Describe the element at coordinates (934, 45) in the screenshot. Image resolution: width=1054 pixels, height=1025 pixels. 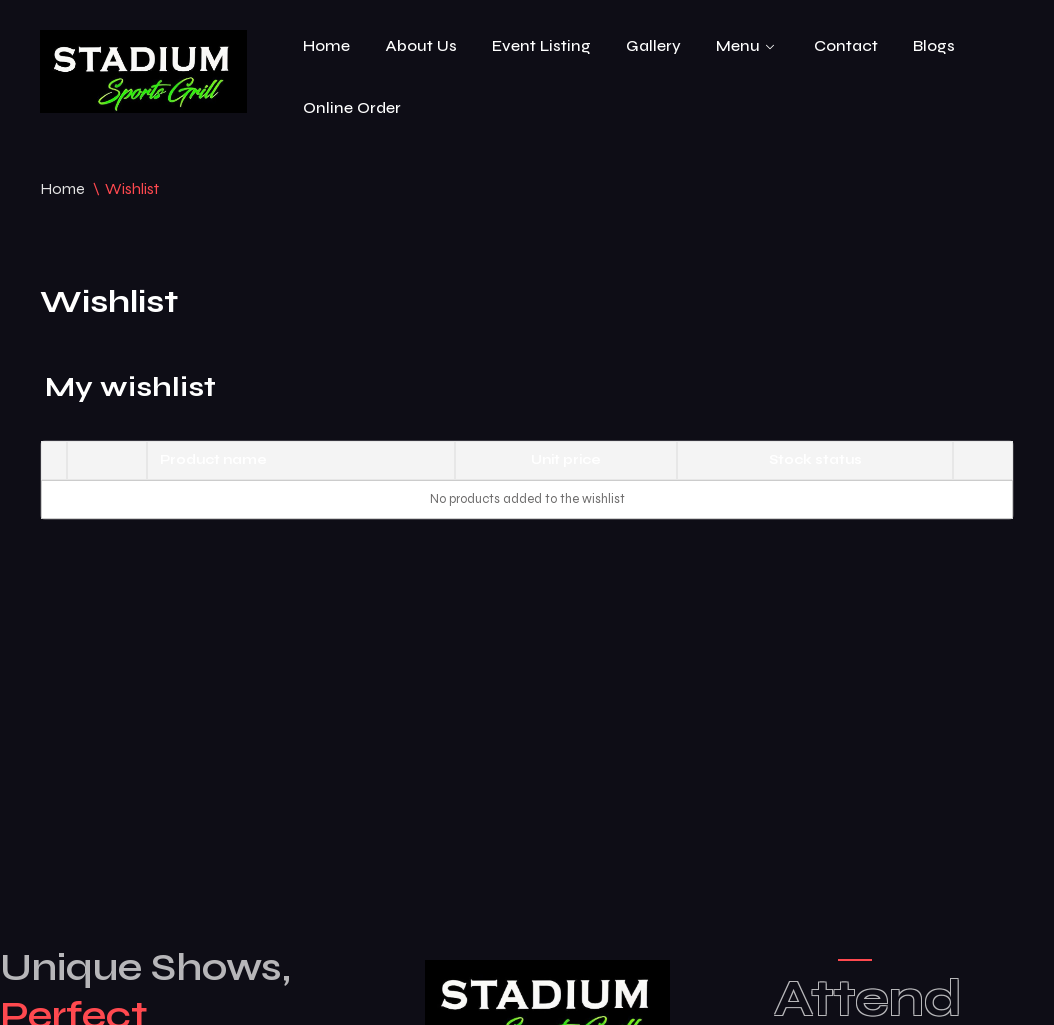
I see `Blogs` at that location.